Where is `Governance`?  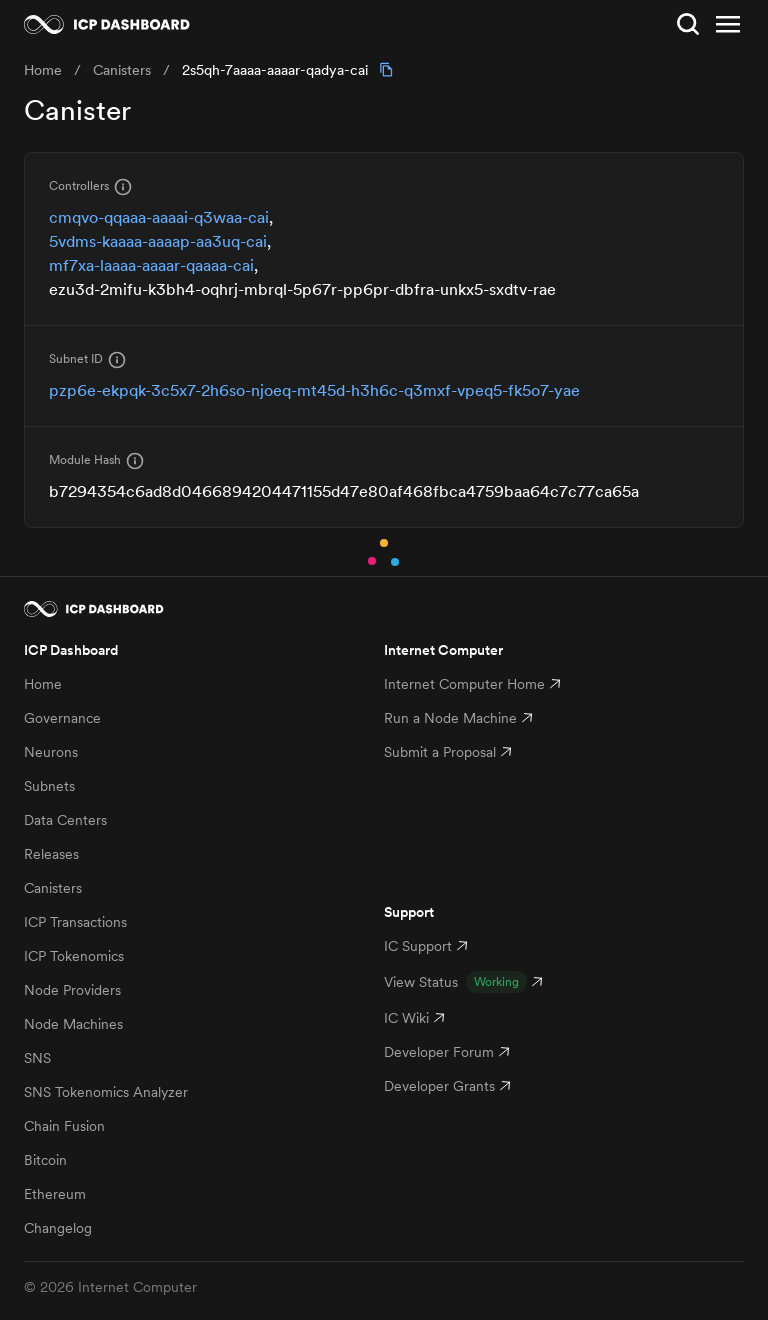 Governance is located at coordinates (62, 718).